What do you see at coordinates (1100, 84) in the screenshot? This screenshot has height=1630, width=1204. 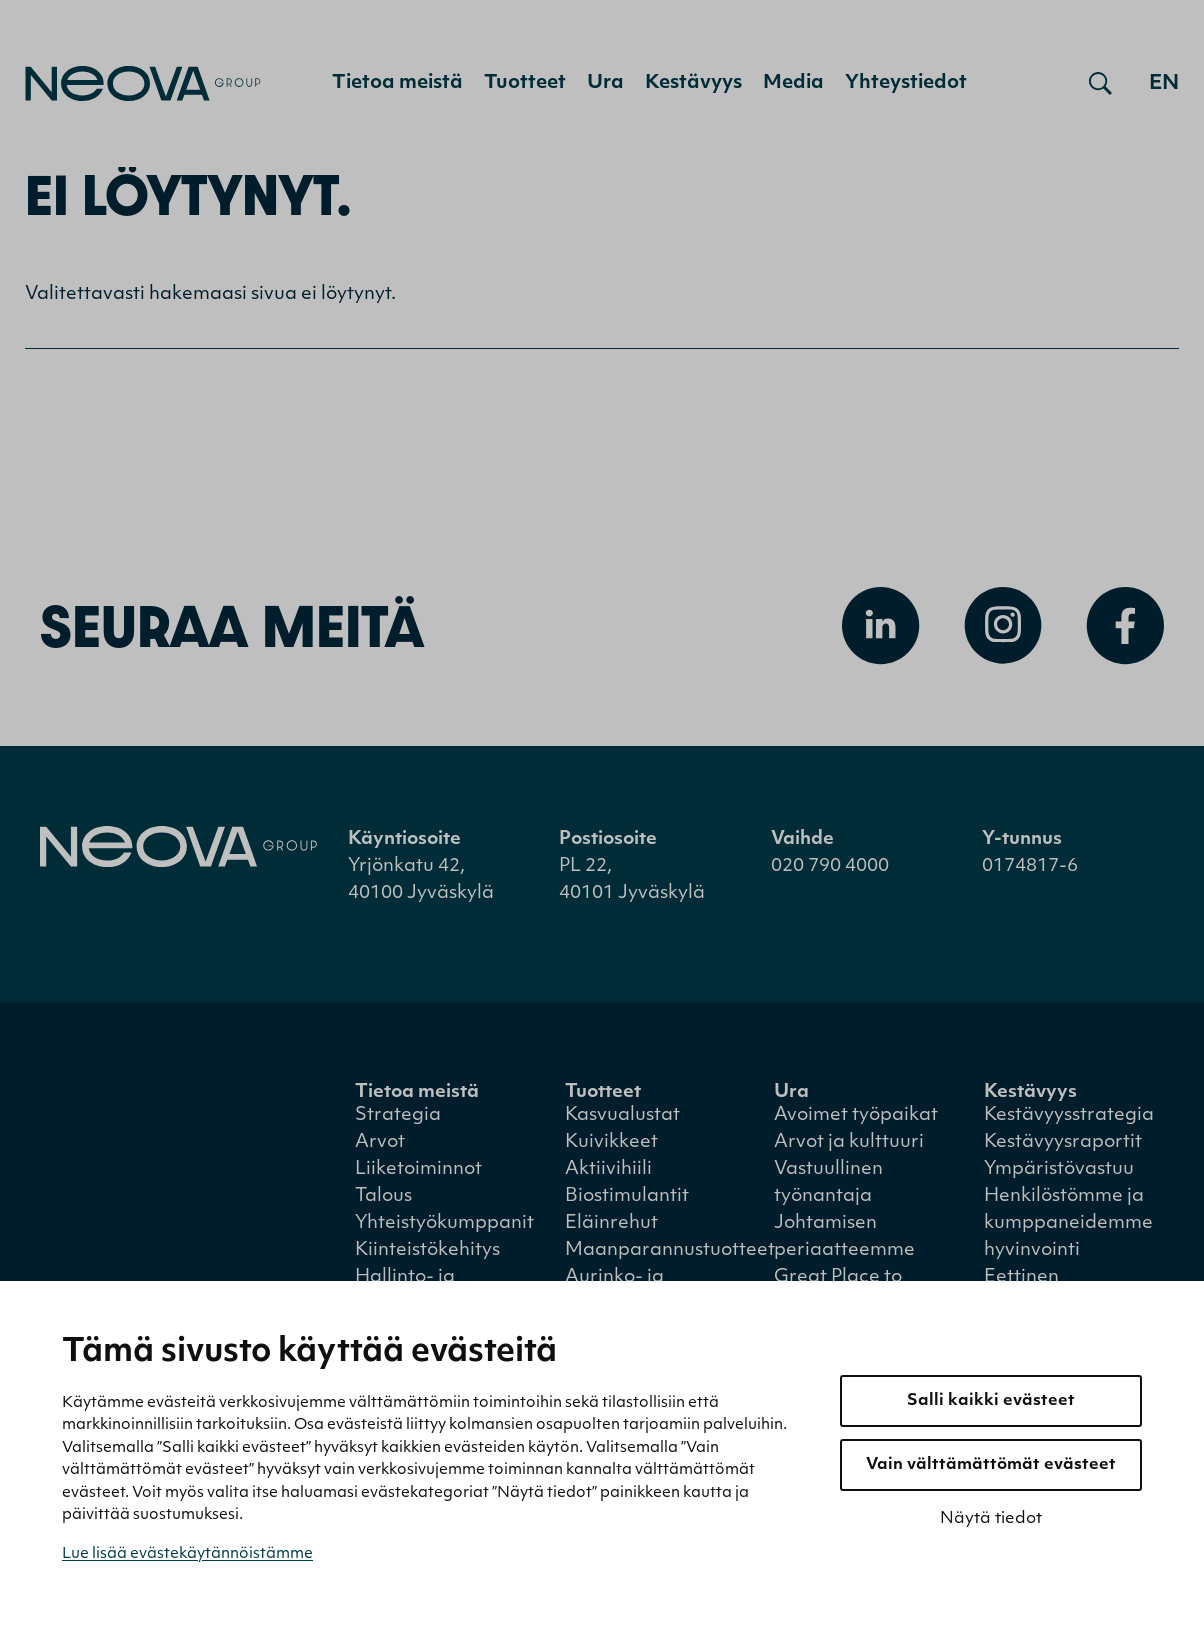 I see `[Avaa haku]` at bounding box center [1100, 84].